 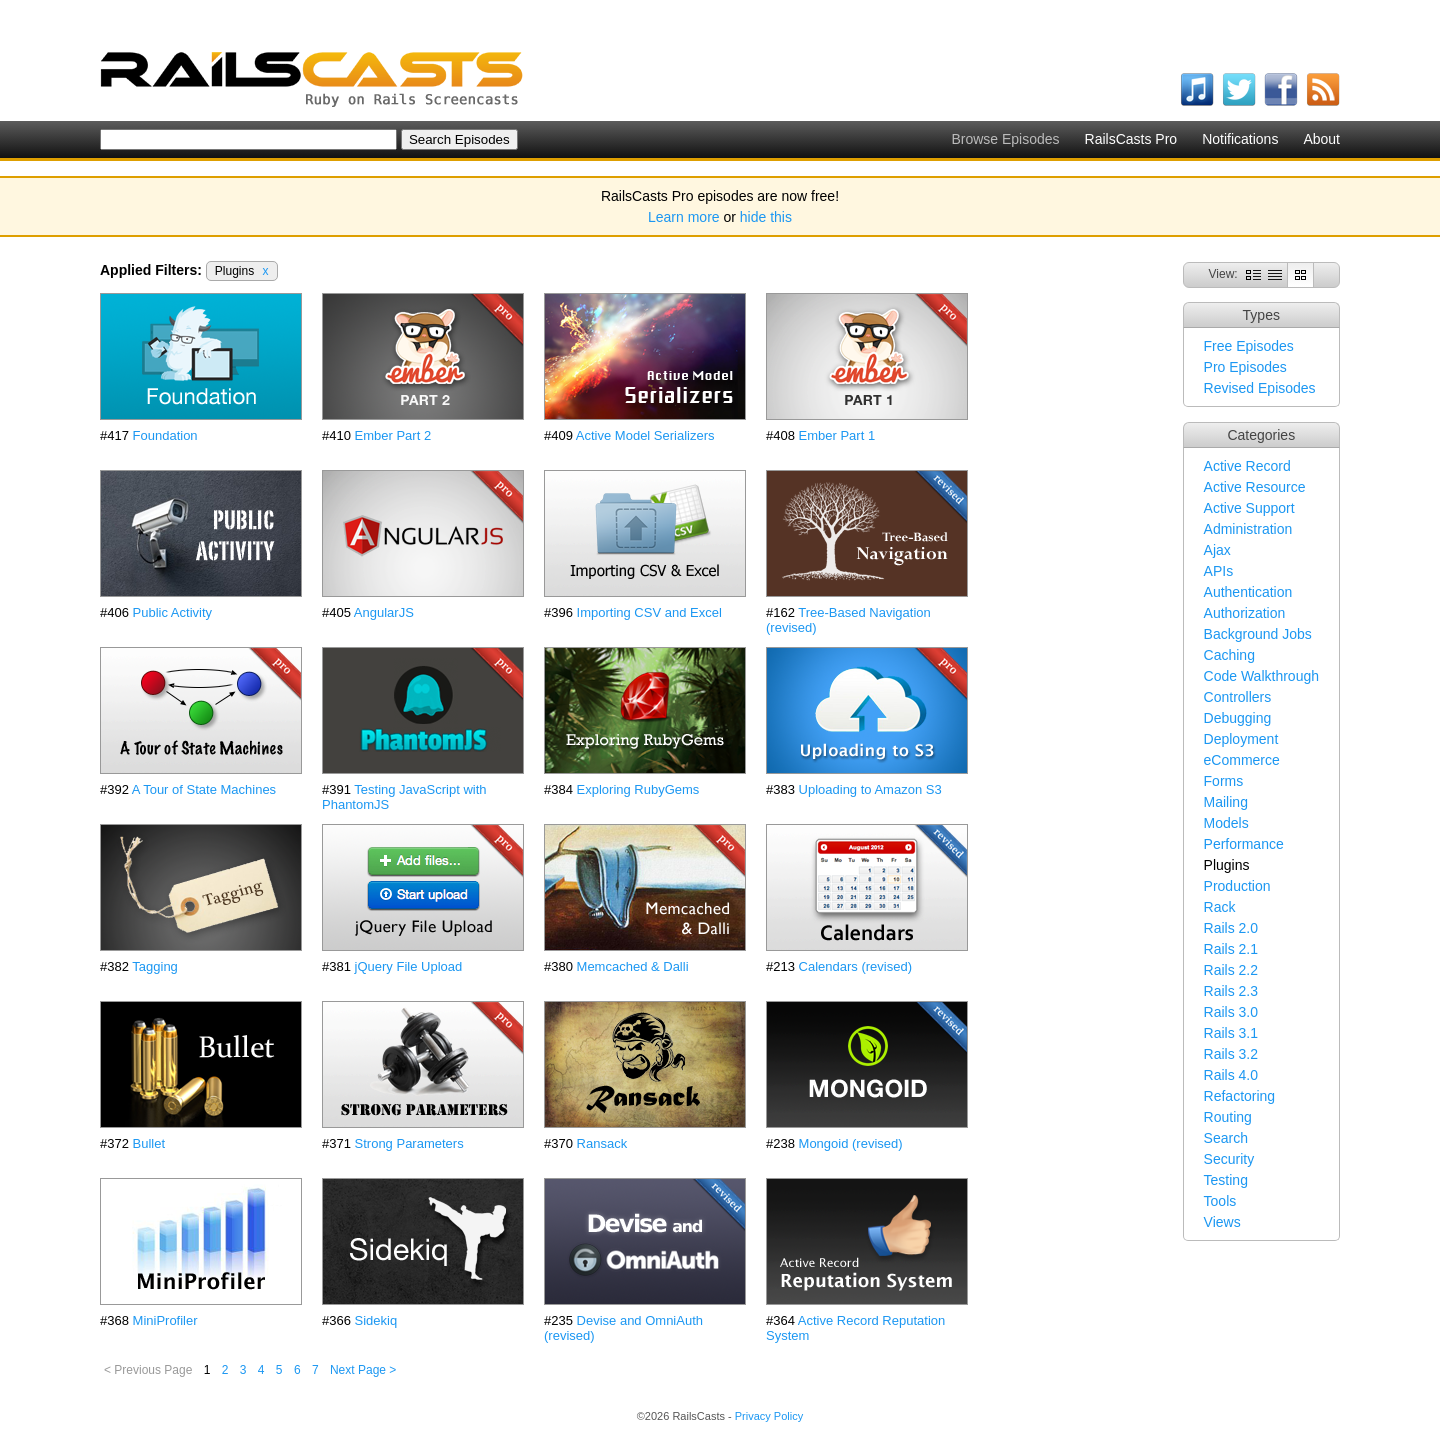 What do you see at coordinates (870, 789) in the screenshot?
I see `Uploading to Amazon S3` at bounding box center [870, 789].